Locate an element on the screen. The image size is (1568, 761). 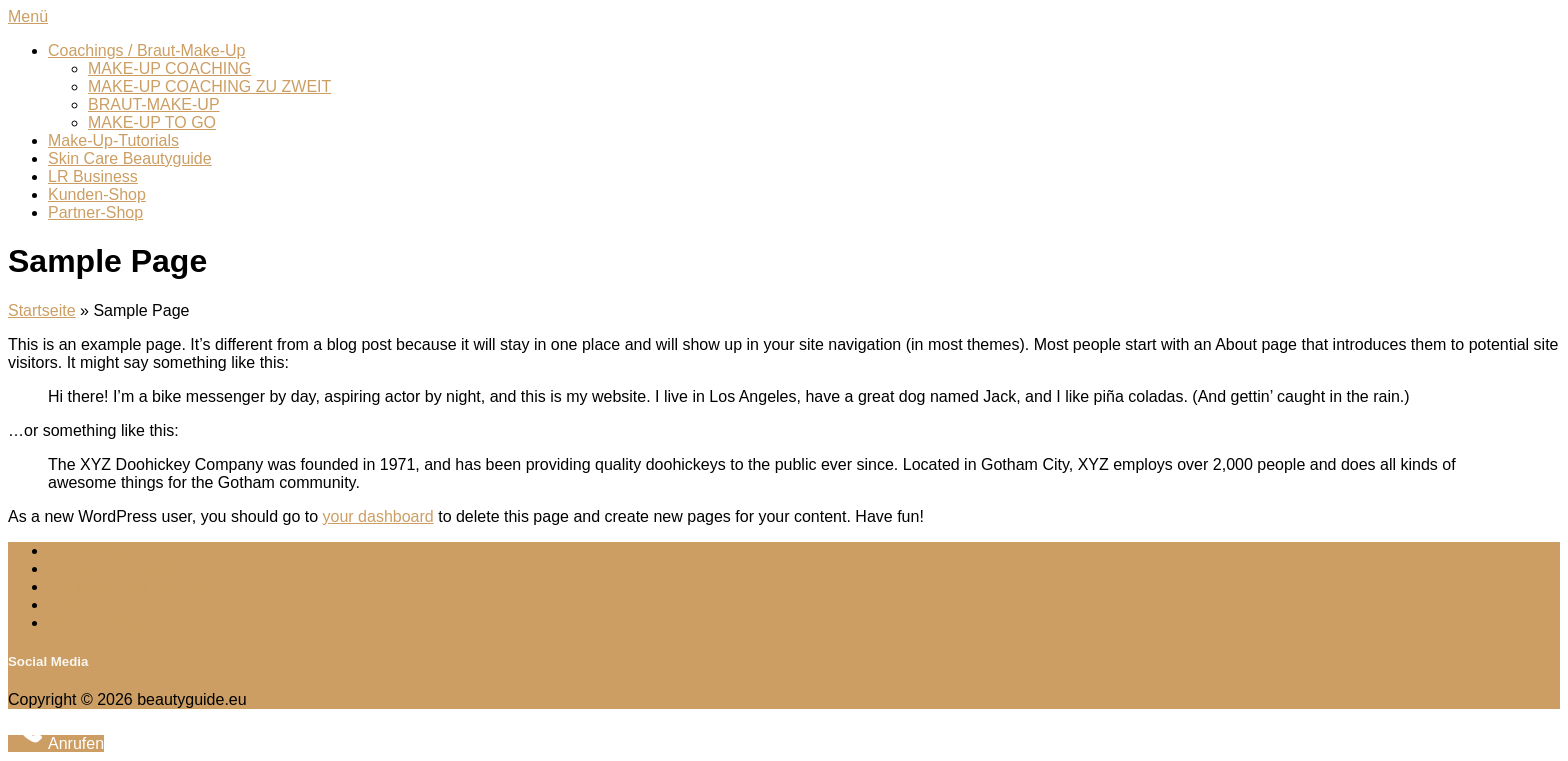
Menü is located at coordinates (28, 16).